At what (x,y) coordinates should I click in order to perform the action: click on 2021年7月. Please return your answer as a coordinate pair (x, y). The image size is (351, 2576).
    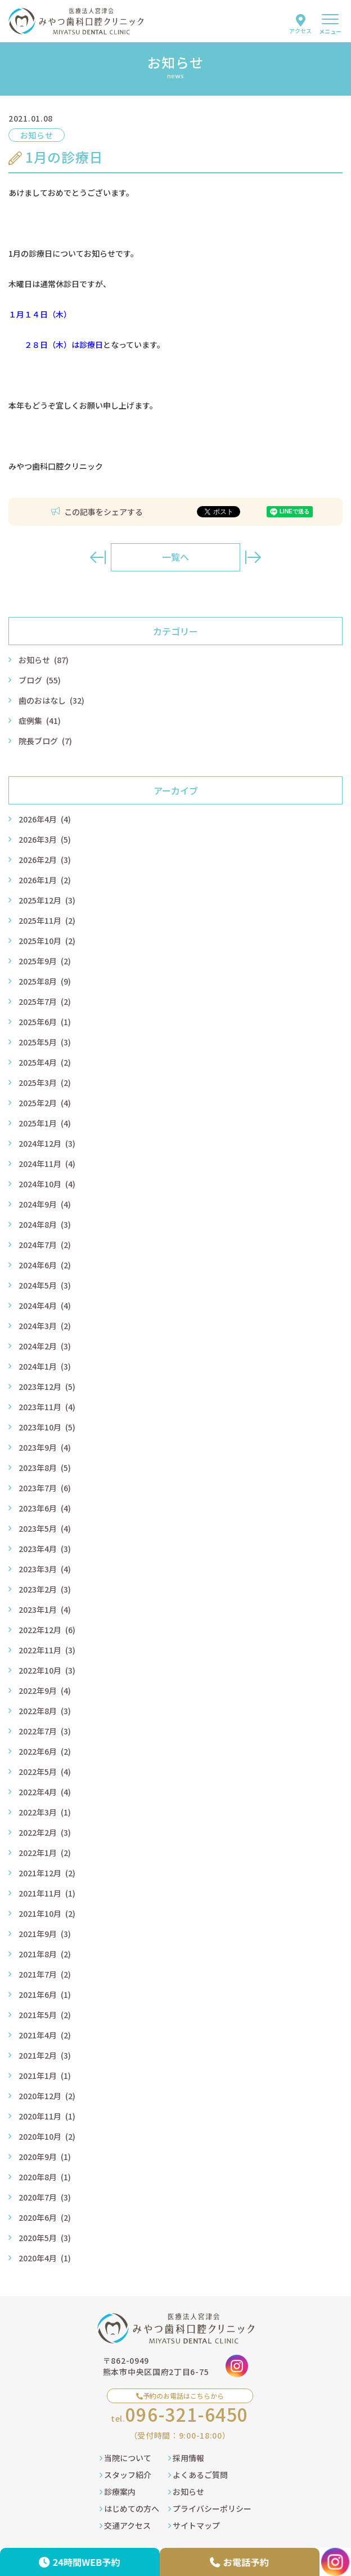
    Looking at the image, I should click on (45, 1974).